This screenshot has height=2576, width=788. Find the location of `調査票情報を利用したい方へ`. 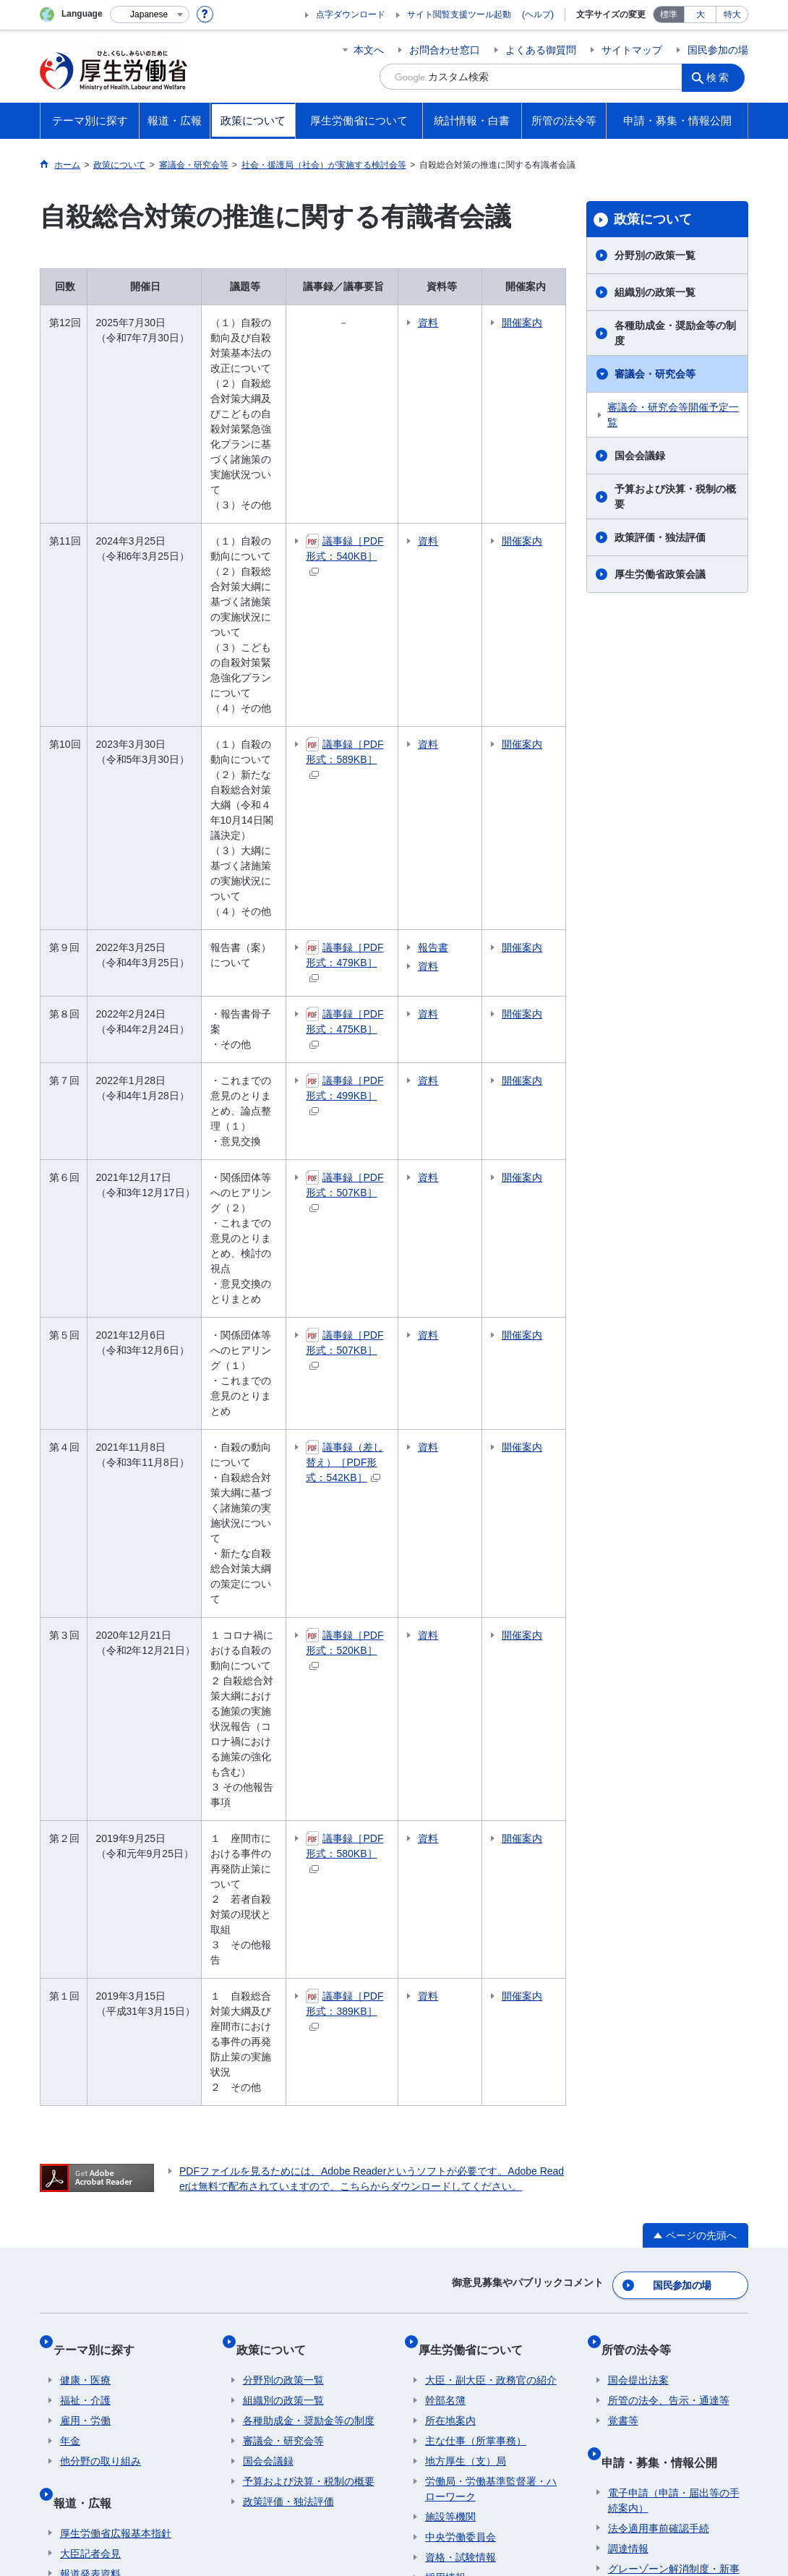

調査票情報を利用したい方へ is located at coordinates (491, 2159).